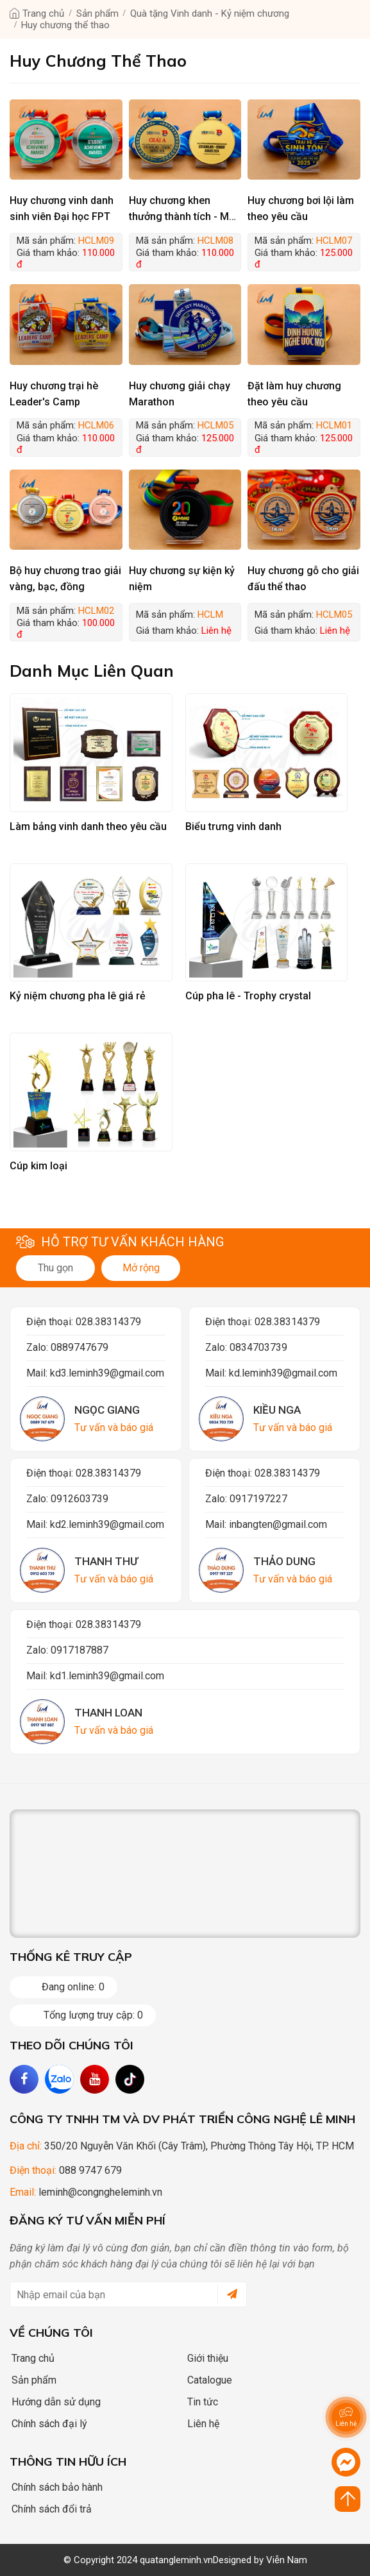 The image size is (370, 2576). I want to click on Chính sách đại lý, so click(45, 2424).